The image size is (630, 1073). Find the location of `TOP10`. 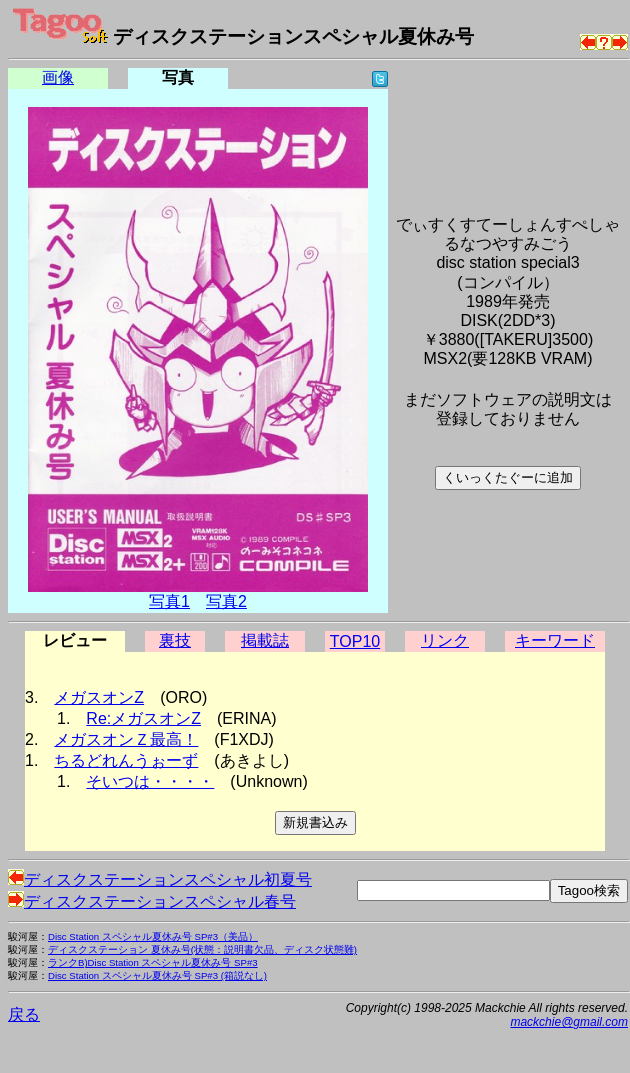

TOP10 is located at coordinates (355, 641).